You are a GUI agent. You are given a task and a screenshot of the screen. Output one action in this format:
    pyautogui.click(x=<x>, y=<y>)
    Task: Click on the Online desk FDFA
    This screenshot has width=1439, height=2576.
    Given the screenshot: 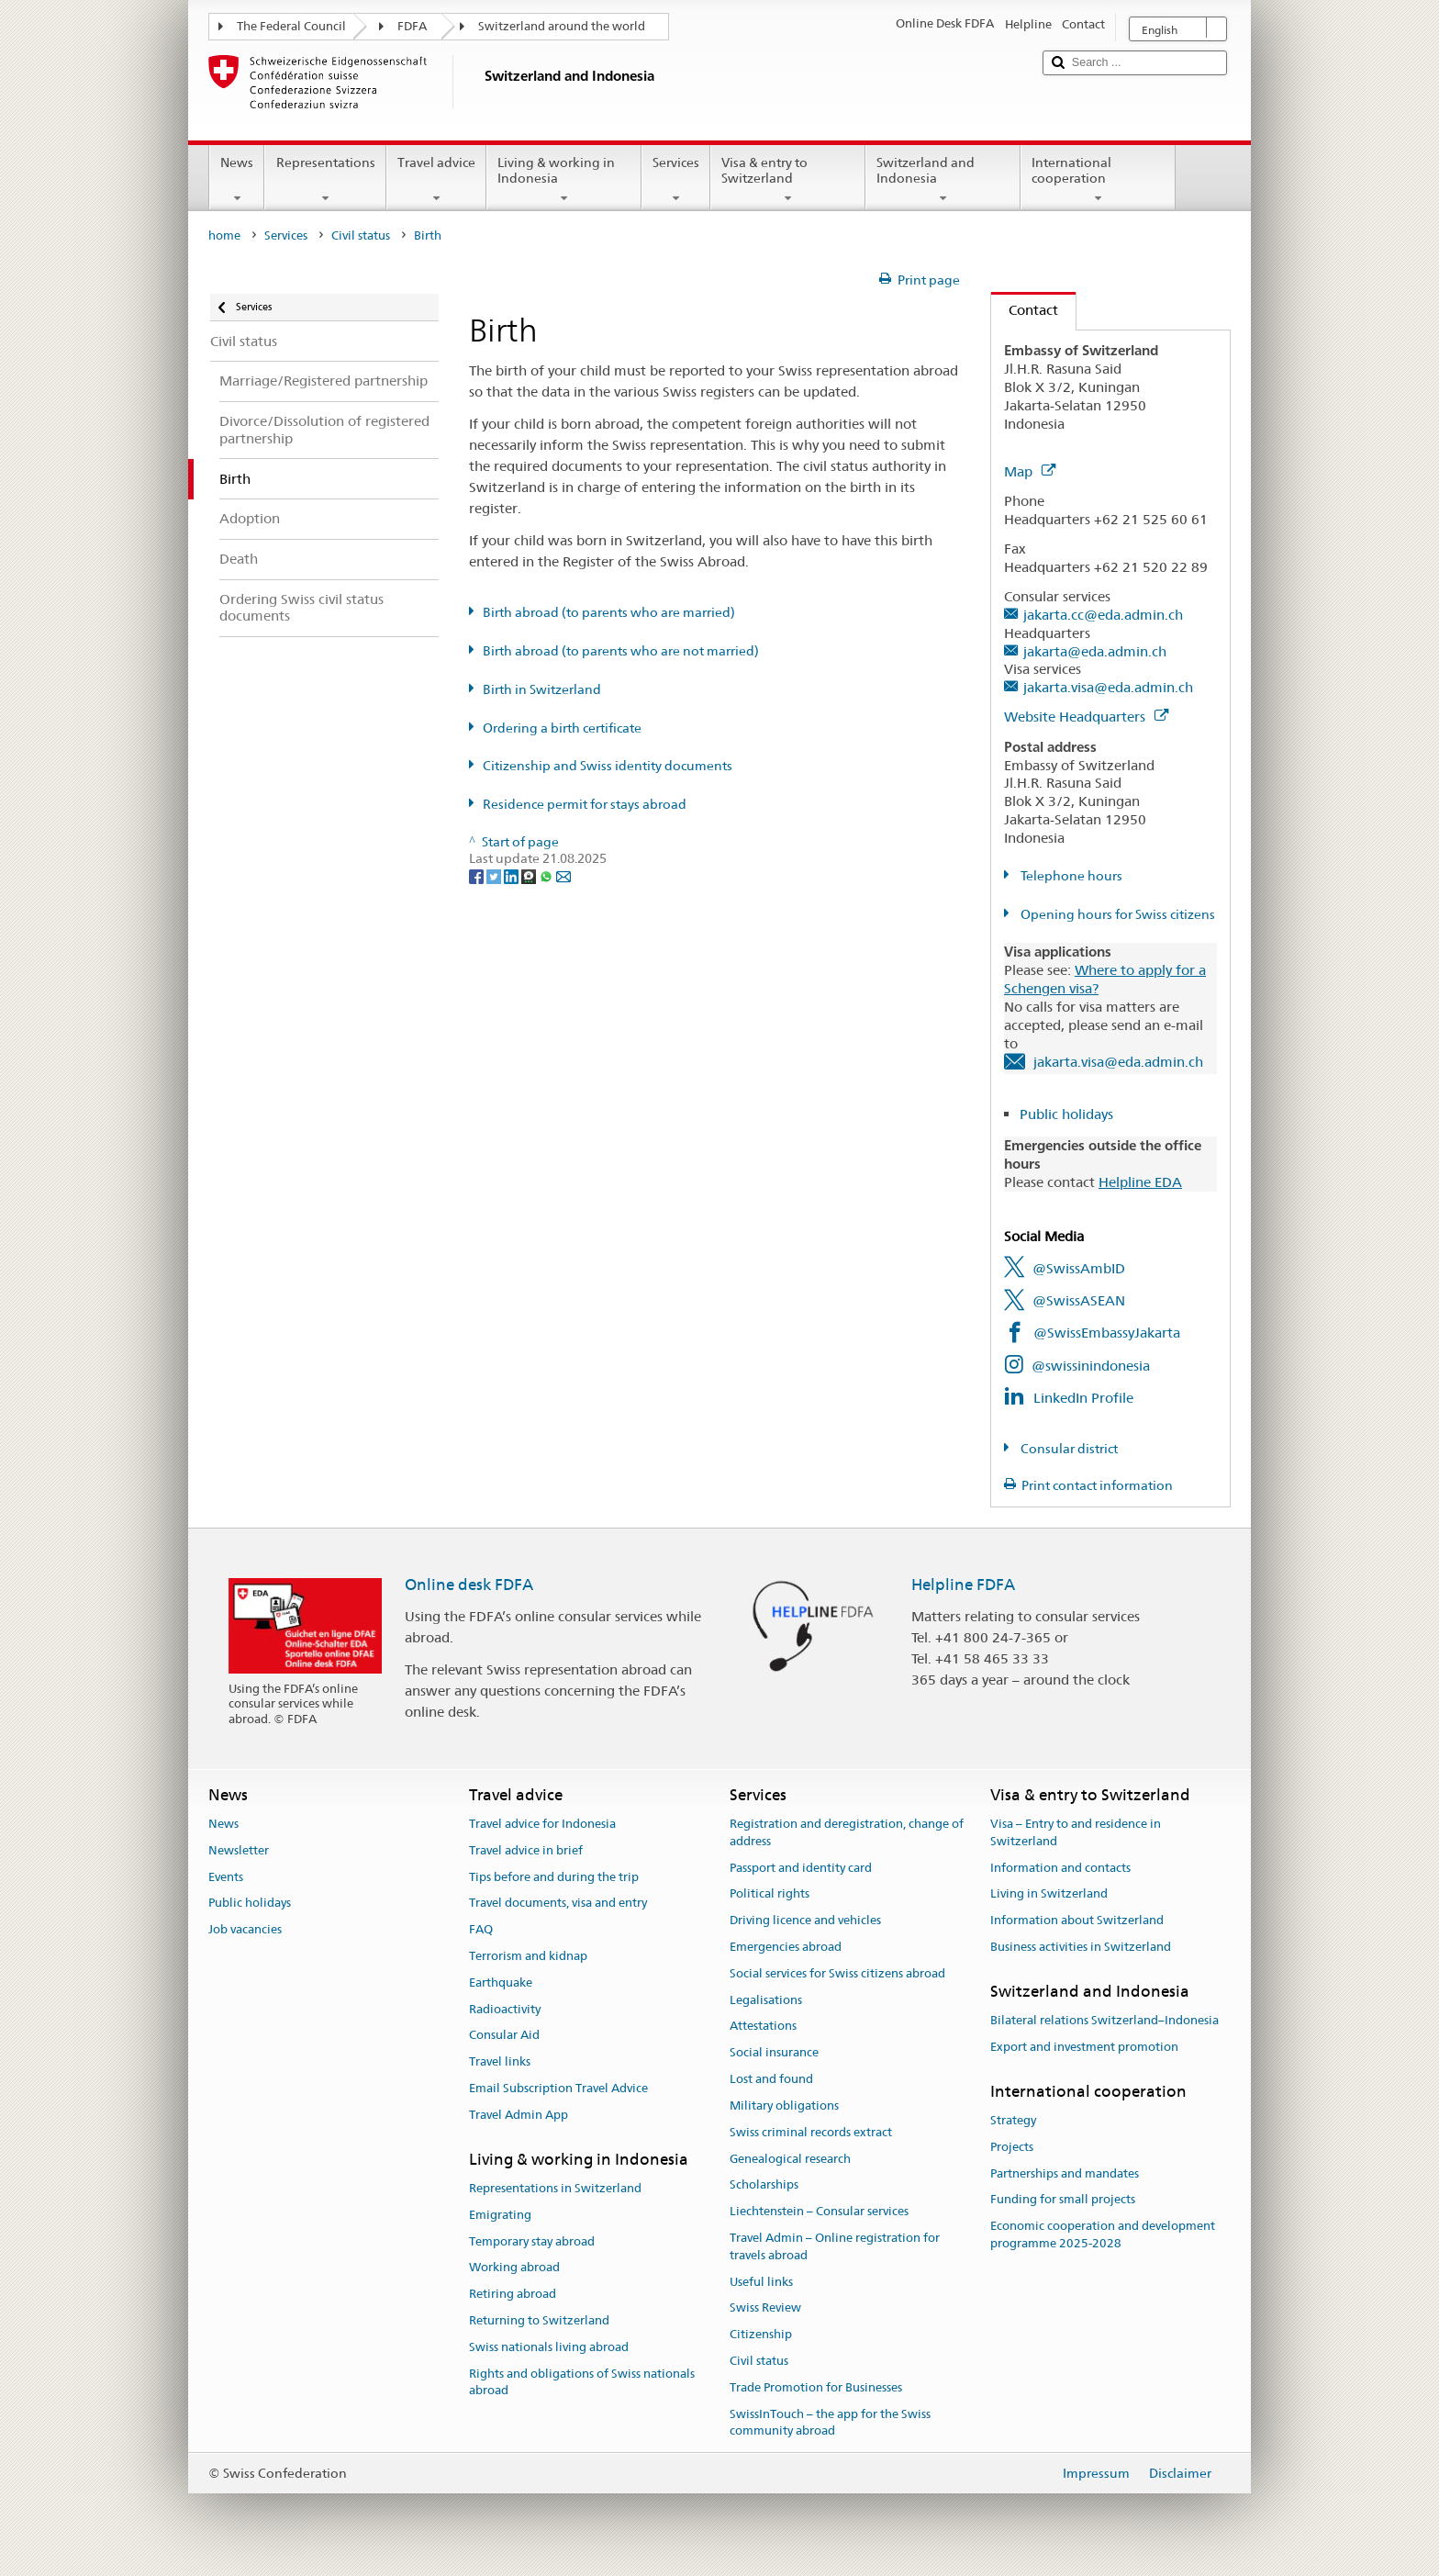 What is the action you would take?
    pyautogui.click(x=469, y=1584)
    